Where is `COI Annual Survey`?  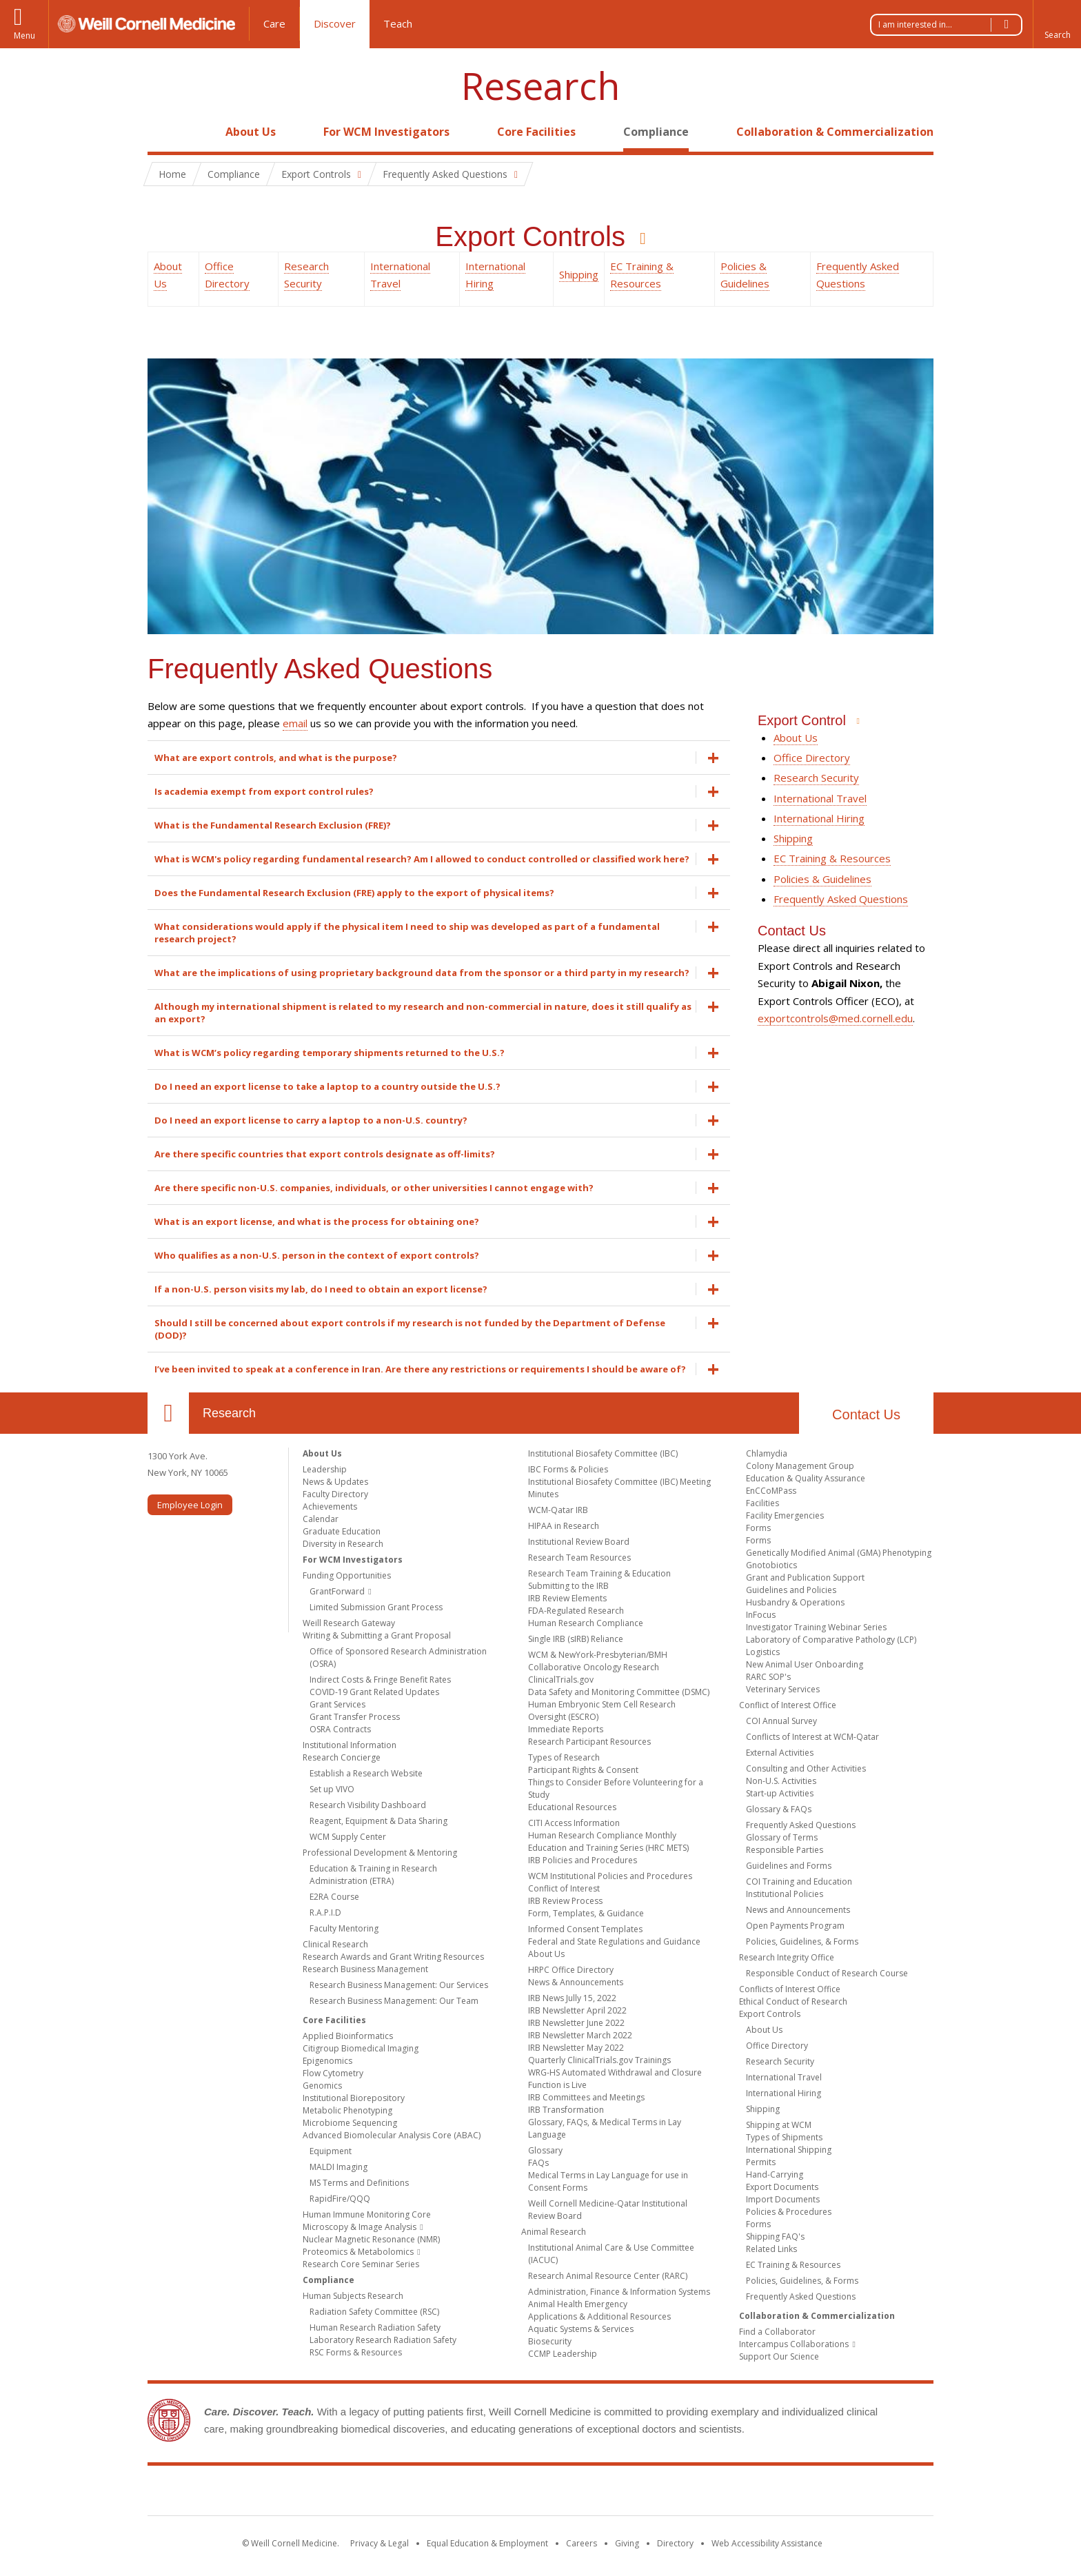
COI Annual Survey is located at coordinates (781, 1721).